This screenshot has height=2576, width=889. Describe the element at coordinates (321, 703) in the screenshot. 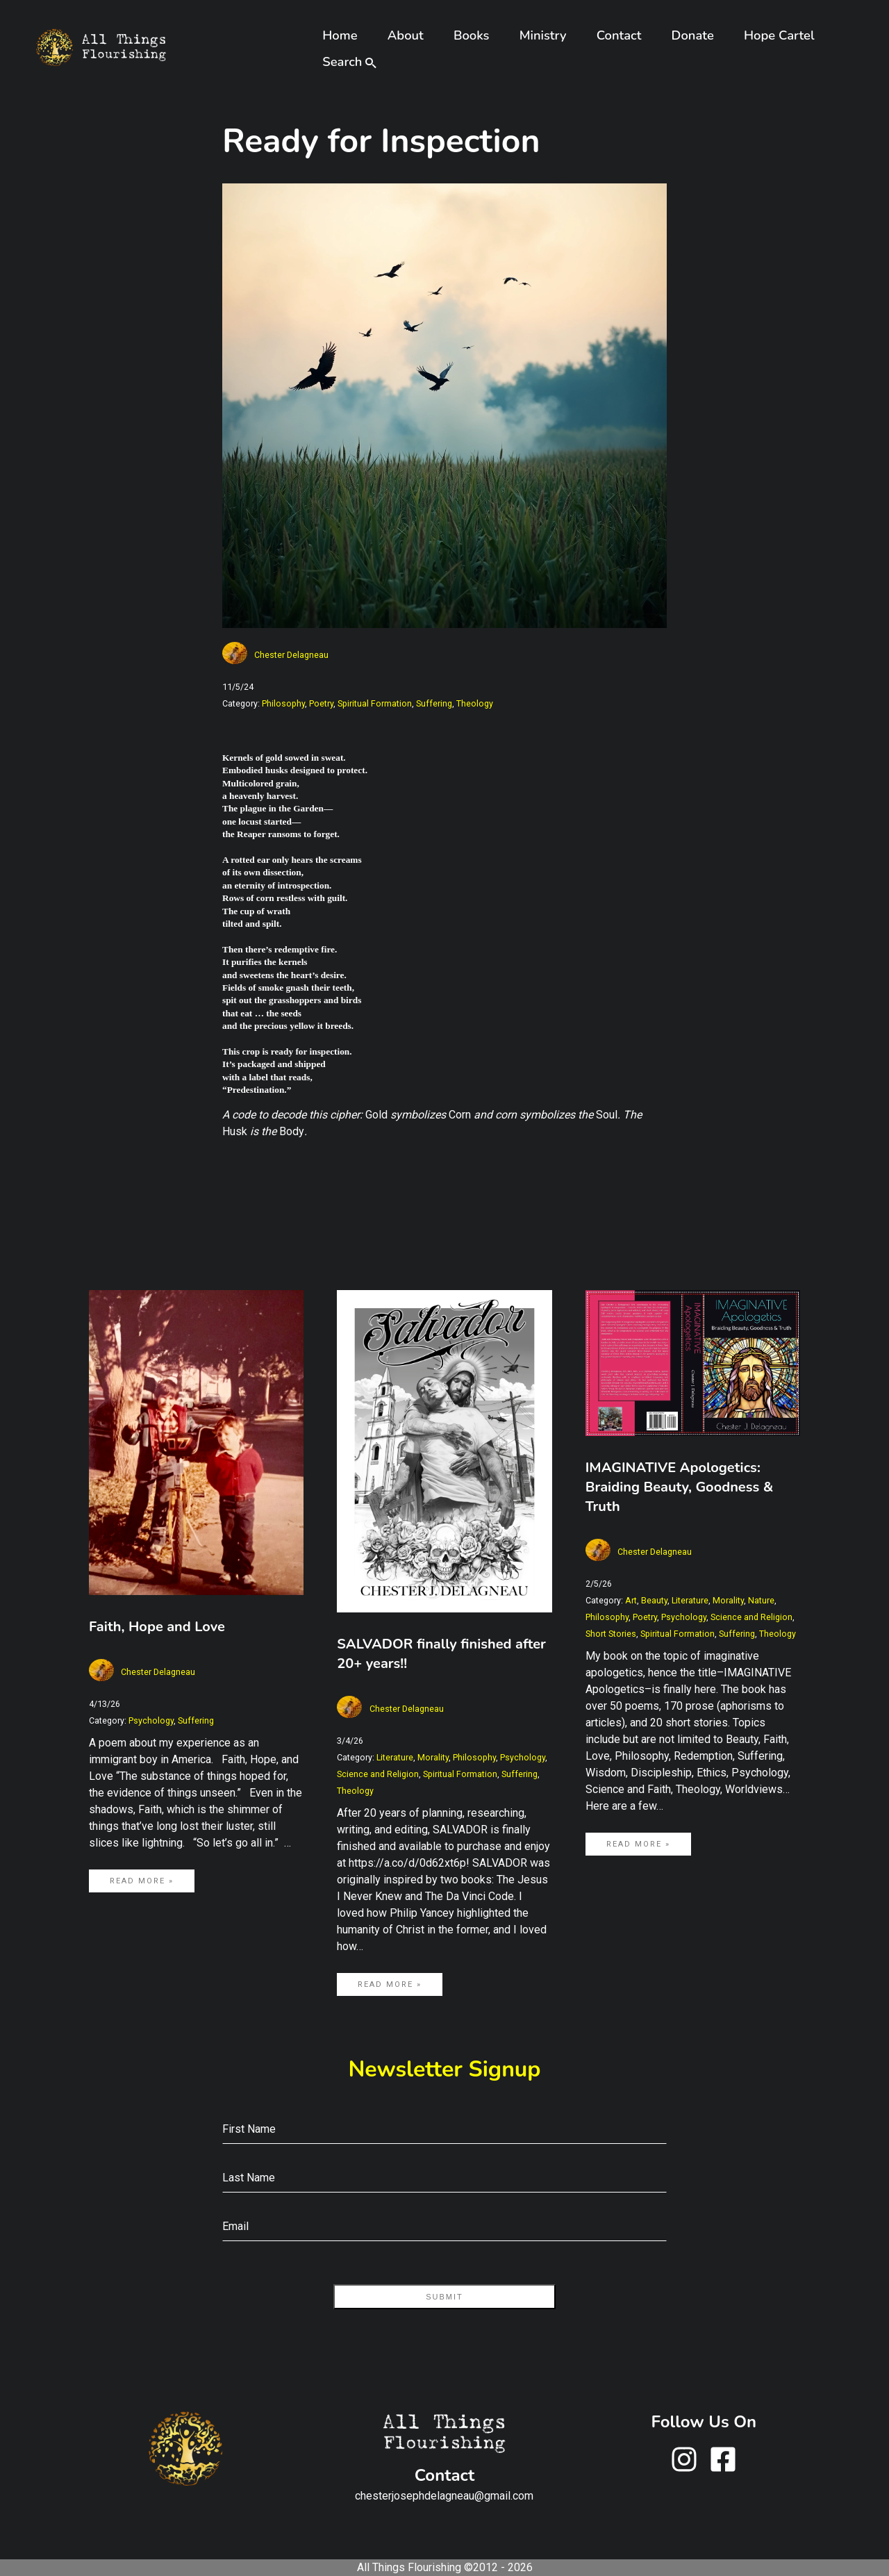

I see `Poetry` at that location.